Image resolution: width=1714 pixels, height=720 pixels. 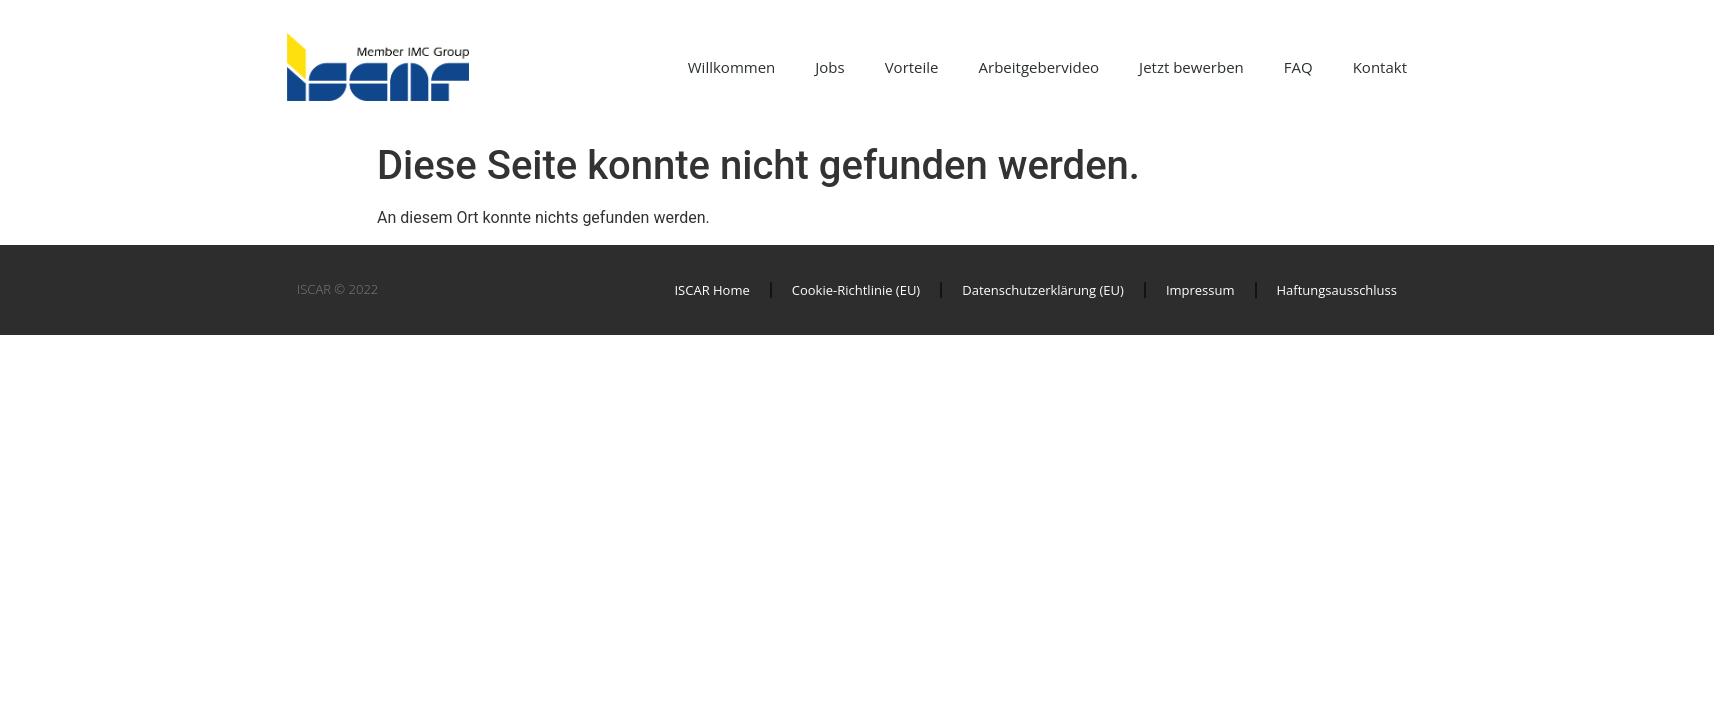 What do you see at coordinates (1298, 67) in the screenshot?
I see `FAQ` at bounding box center [1298, 67].